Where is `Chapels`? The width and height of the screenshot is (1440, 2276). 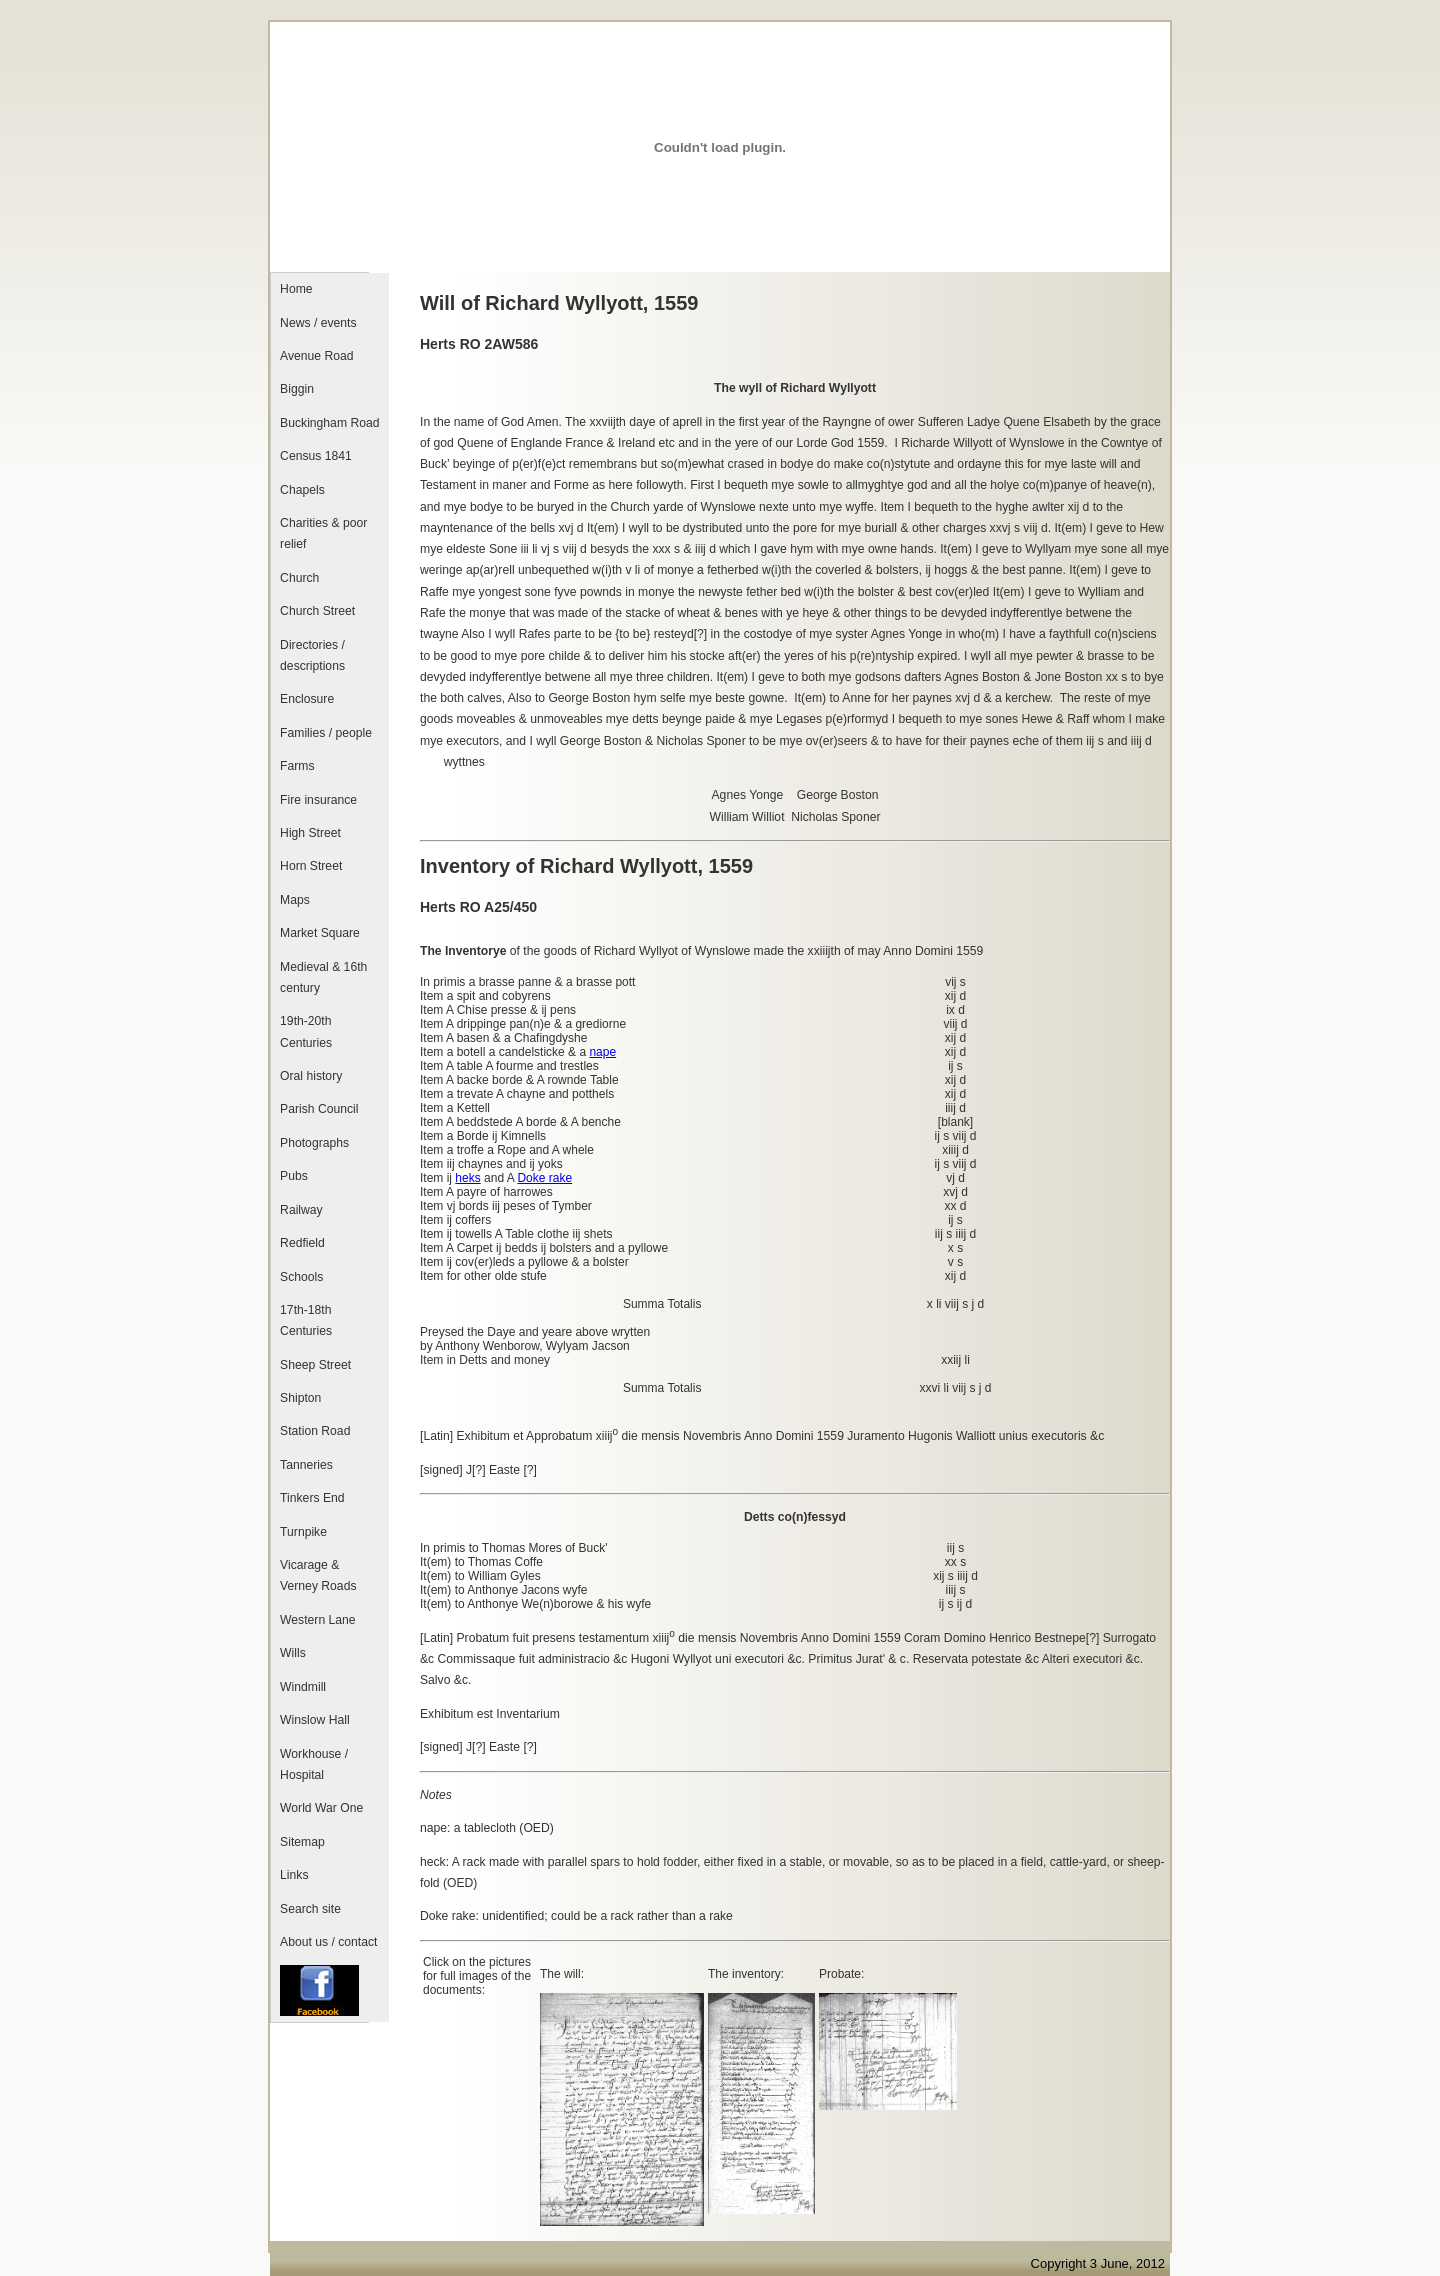 Chapels is located at coordinates (302, 490).